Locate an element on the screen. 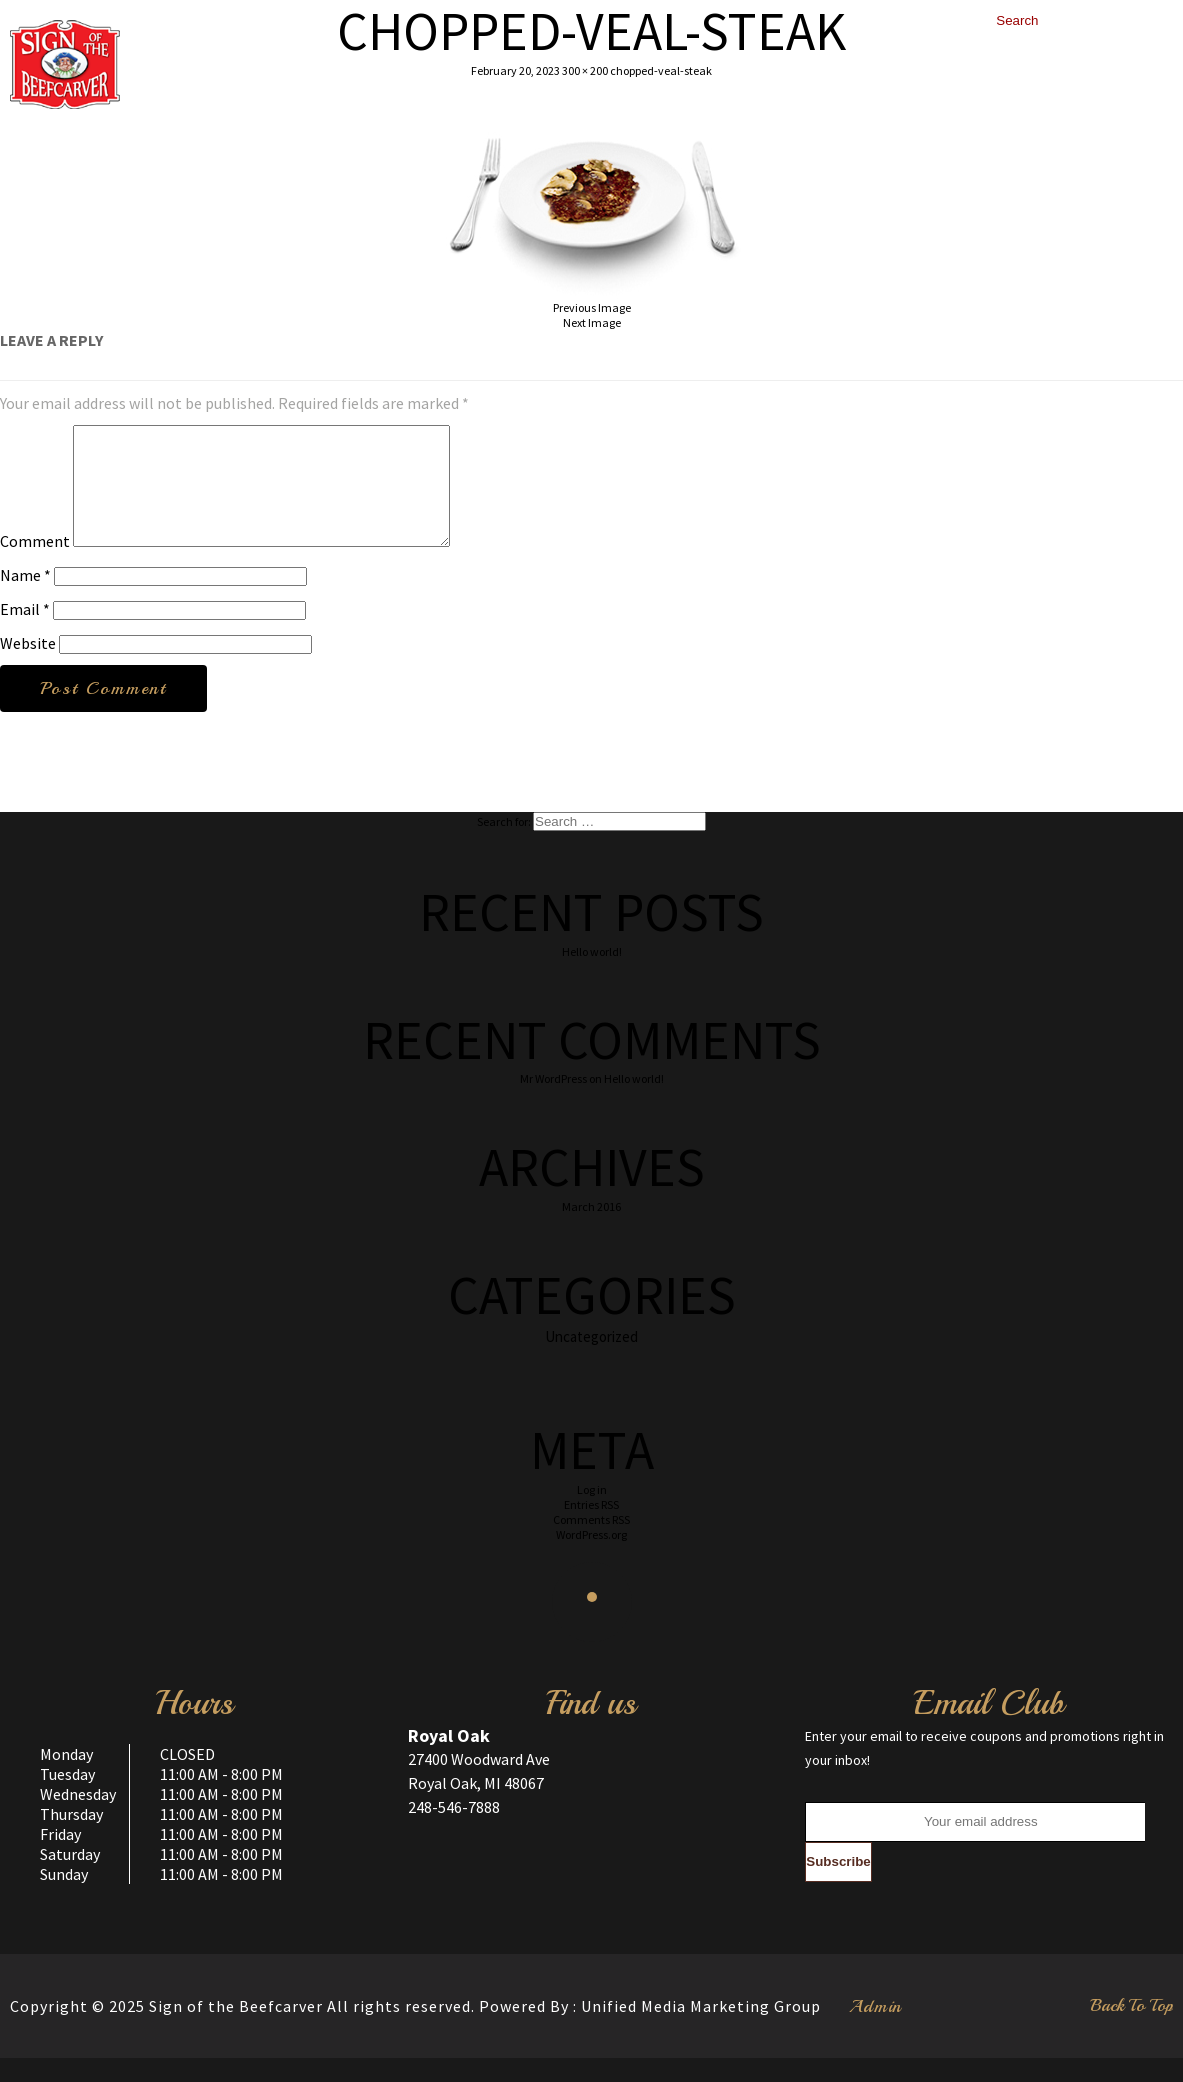 The image size is (1183, 2082). Hello world! is located at coordinates (592, 975).